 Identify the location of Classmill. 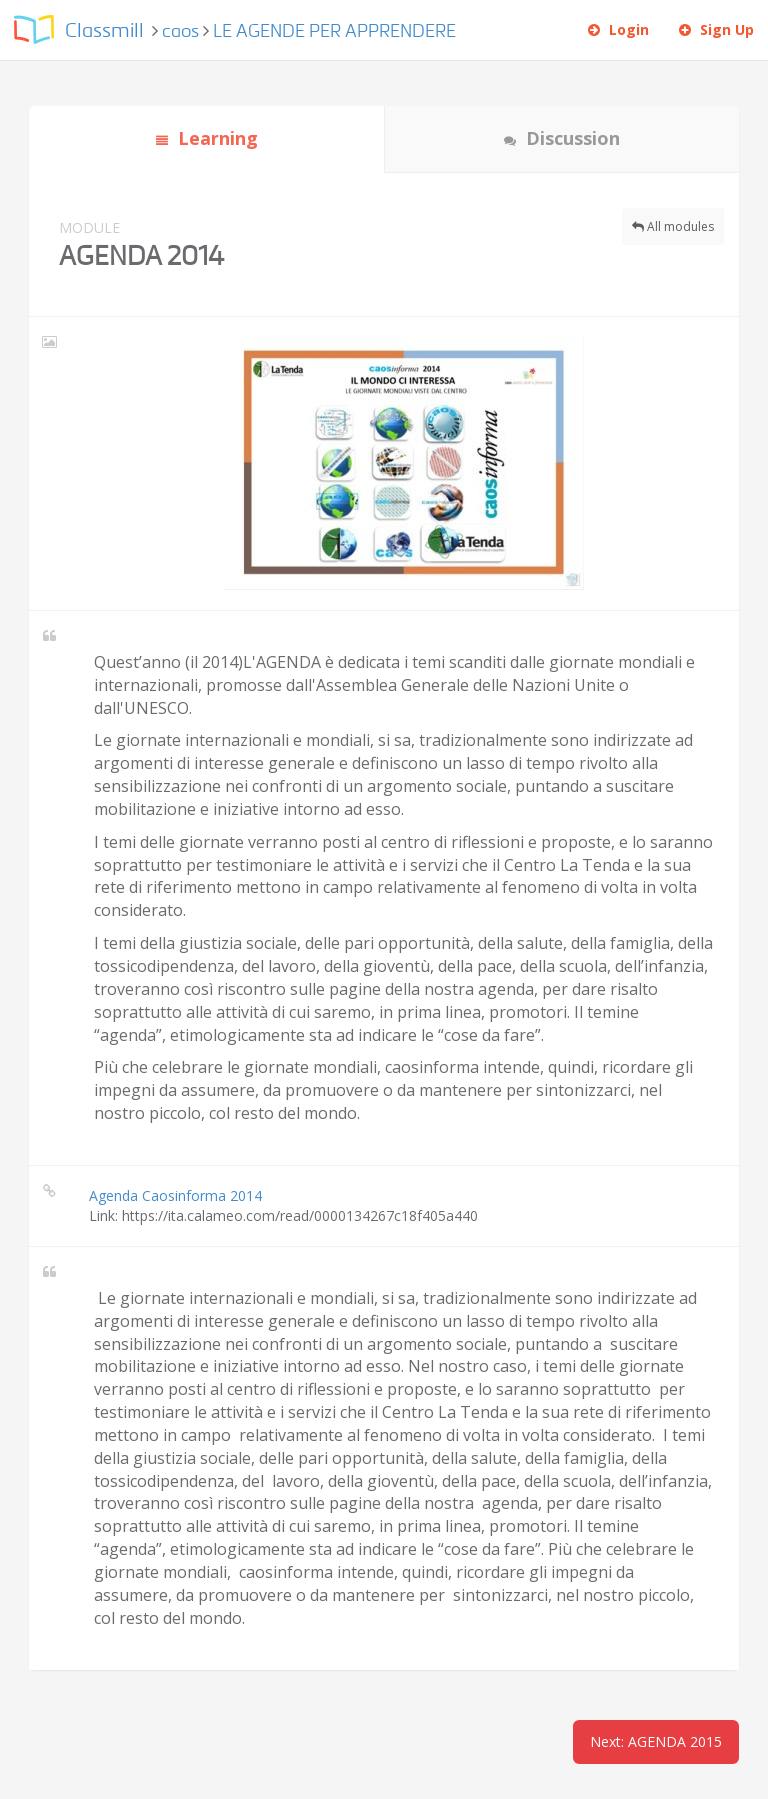
(104, 31).